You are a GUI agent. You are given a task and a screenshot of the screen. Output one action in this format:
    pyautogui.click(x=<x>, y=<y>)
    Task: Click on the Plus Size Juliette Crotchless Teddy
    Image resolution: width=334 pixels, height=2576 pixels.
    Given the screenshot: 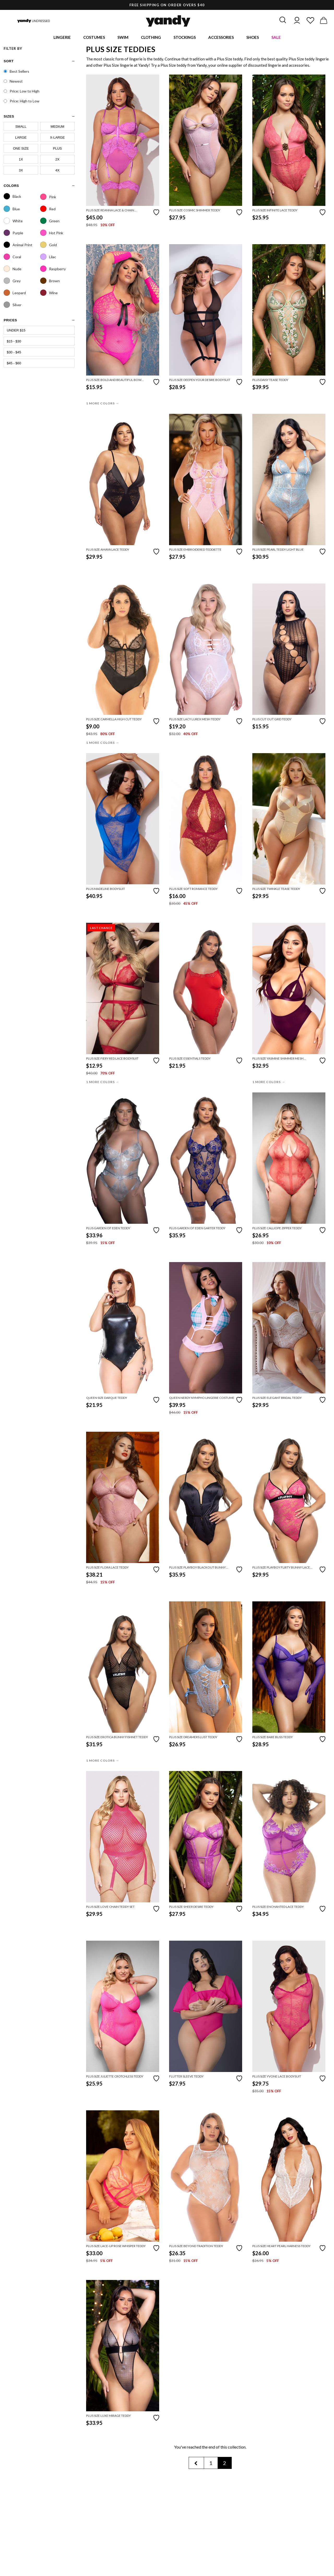 What is the action you would take?
    pyautogui.click(x=114, y=2077)
    